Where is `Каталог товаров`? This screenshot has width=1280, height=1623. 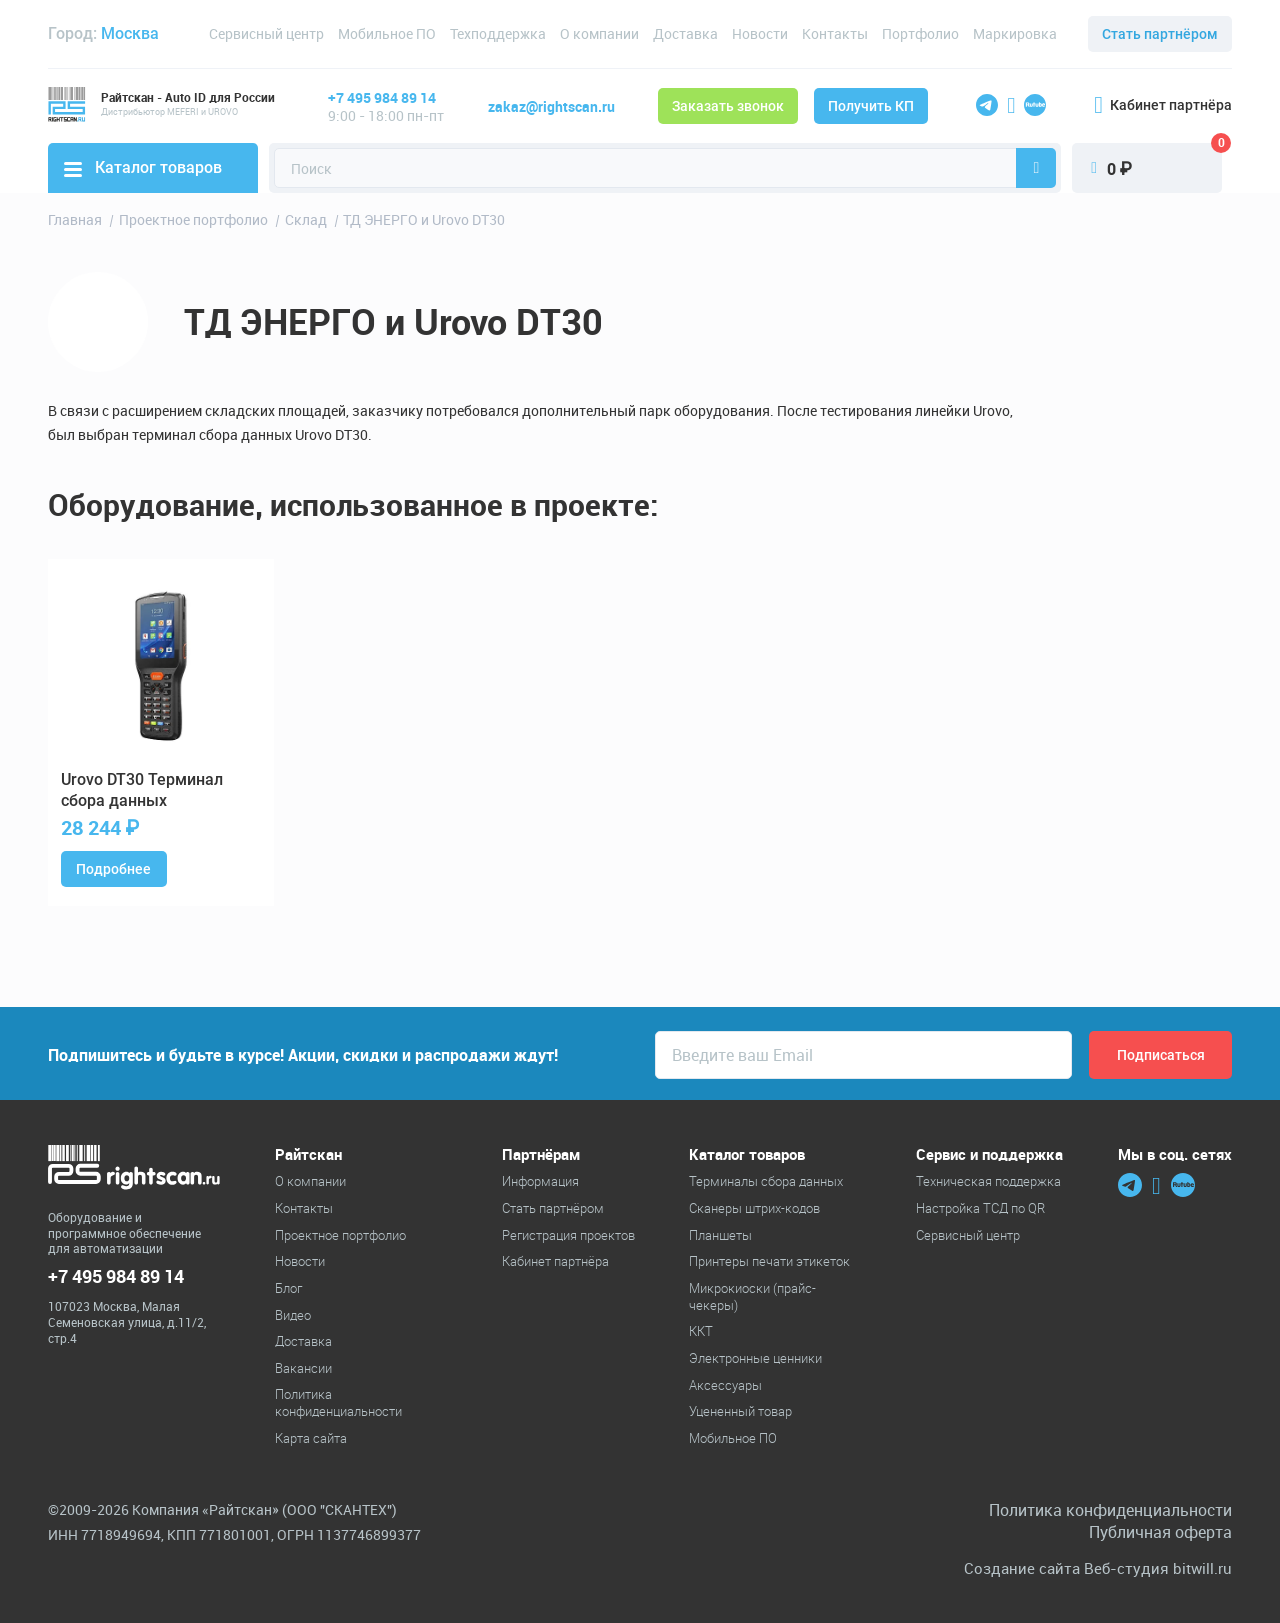 Каталог товаров is located at coordinates (143, 167).